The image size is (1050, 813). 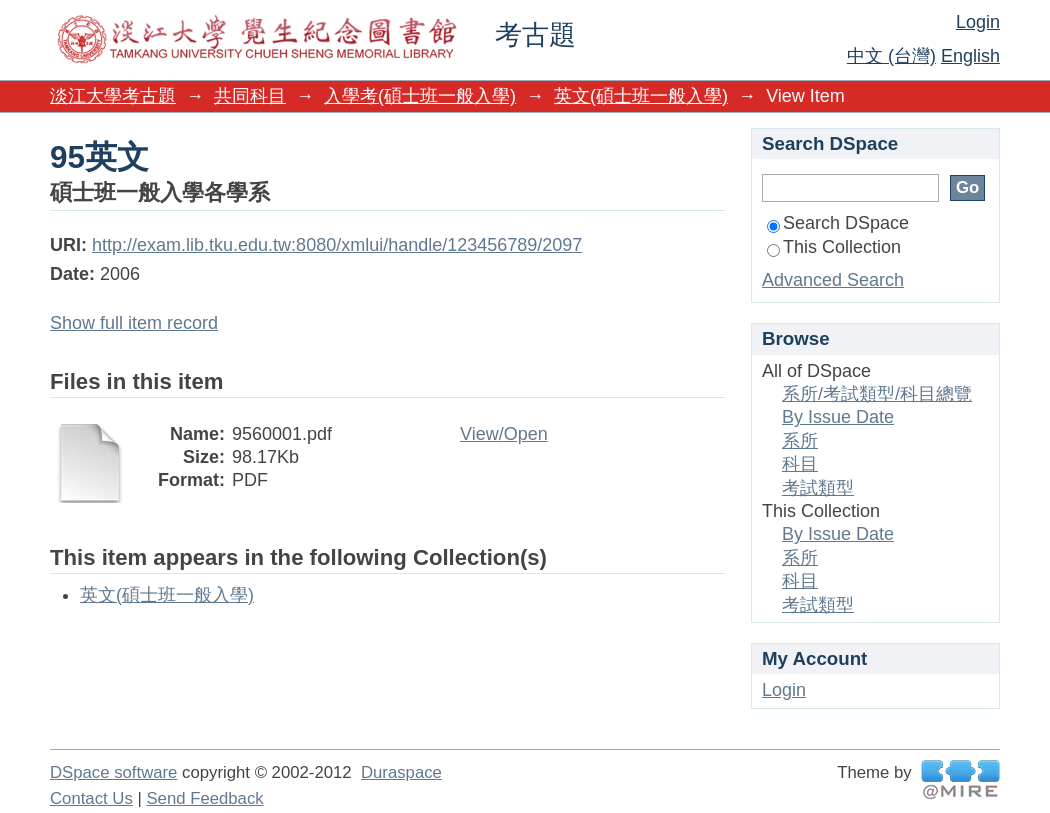 I want to click on 英文(碩士班一般入學), so click(x=641, y=96).